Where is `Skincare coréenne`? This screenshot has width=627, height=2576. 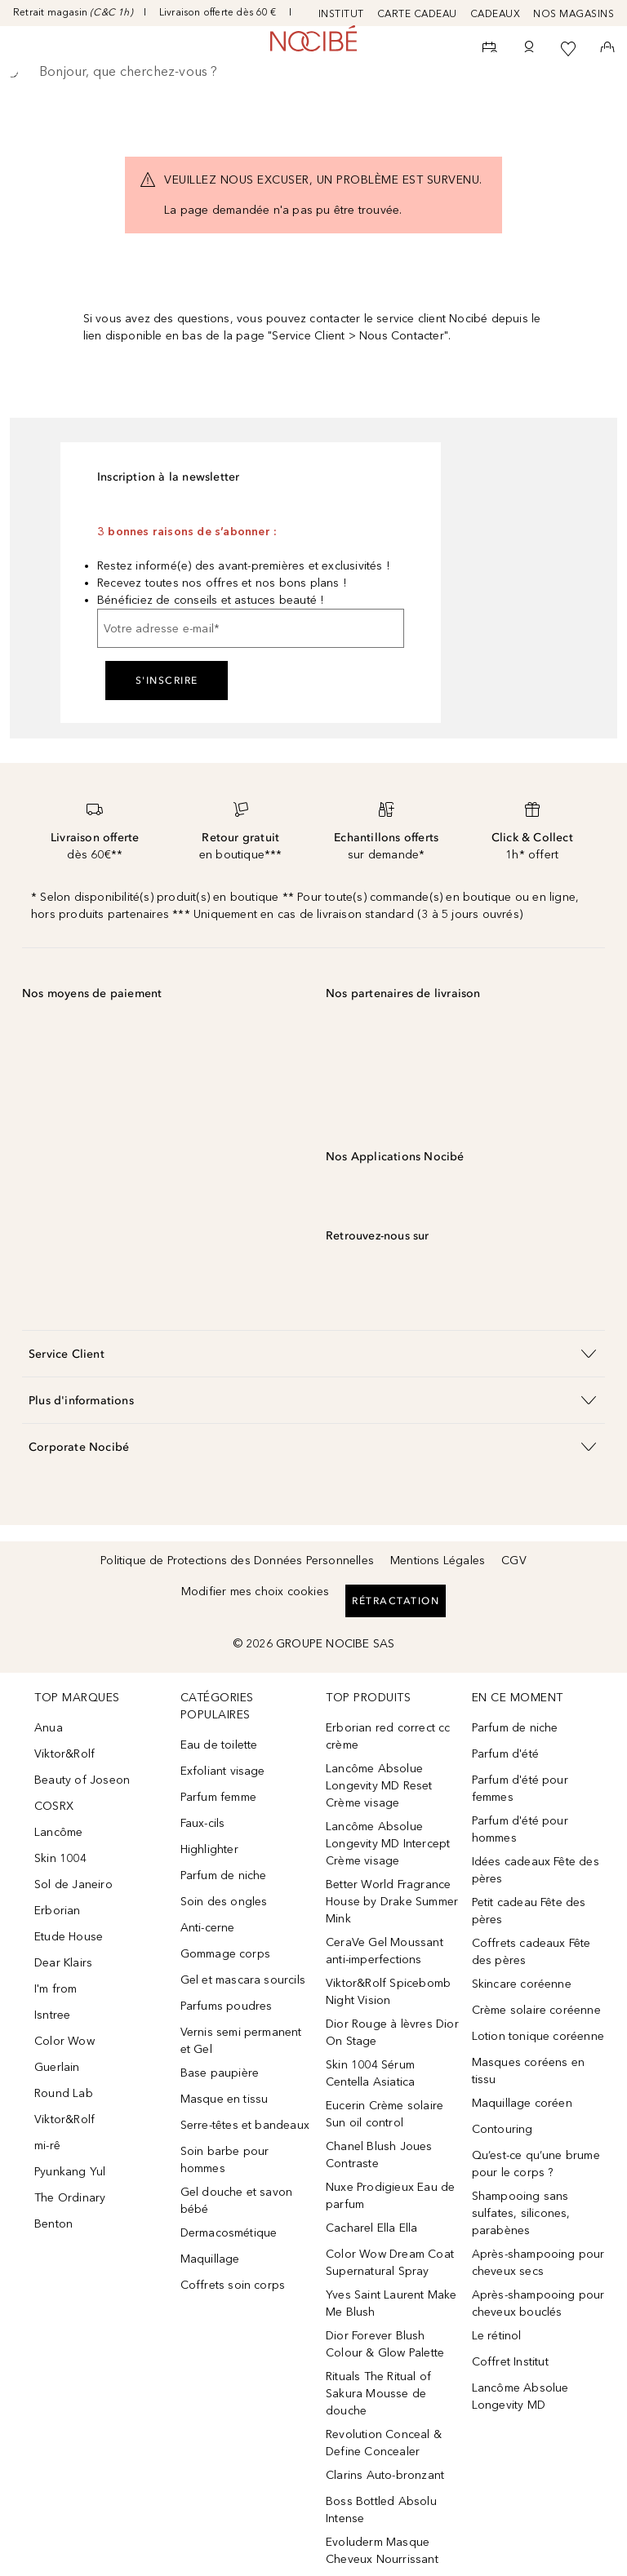
Skincare coréenne is located at coordinates (521, 1984).